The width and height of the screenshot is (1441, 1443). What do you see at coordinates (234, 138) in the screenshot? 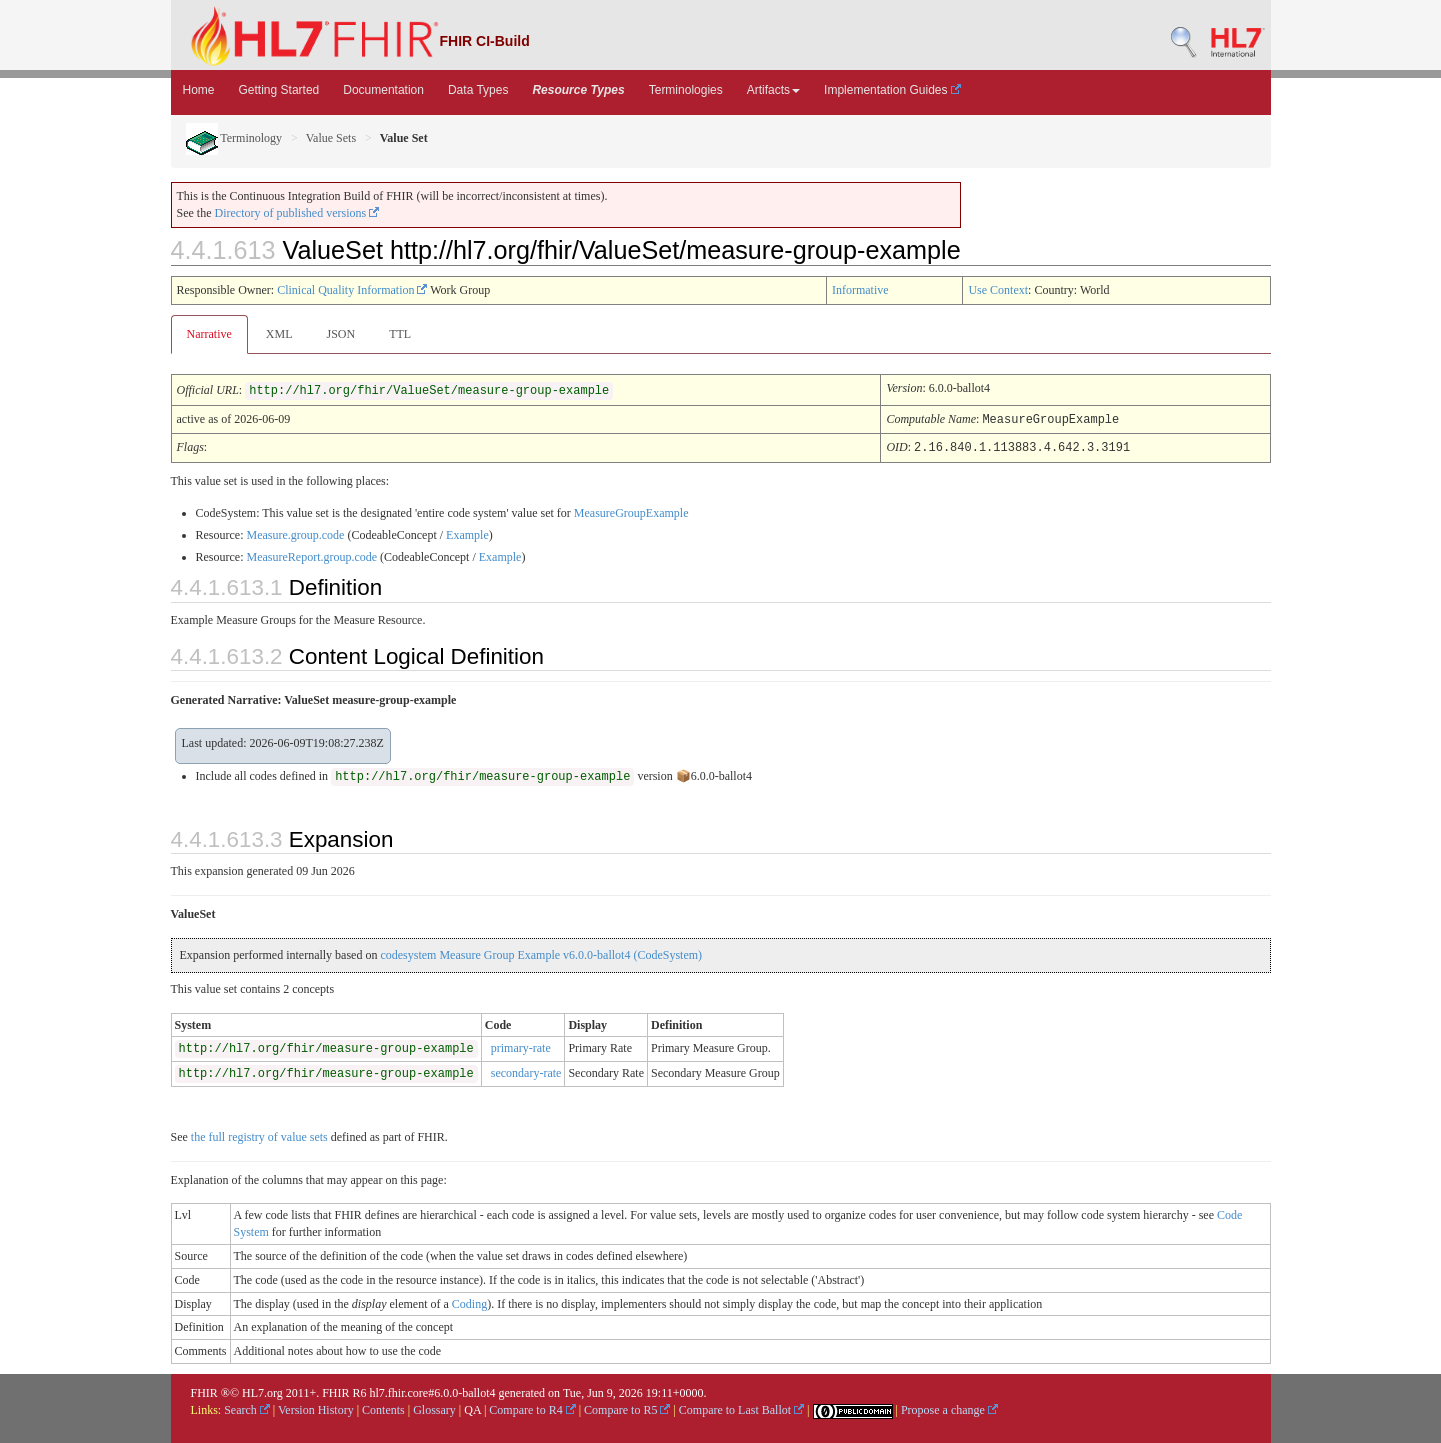
I see `Terminology` at bounding box center [234, 138].